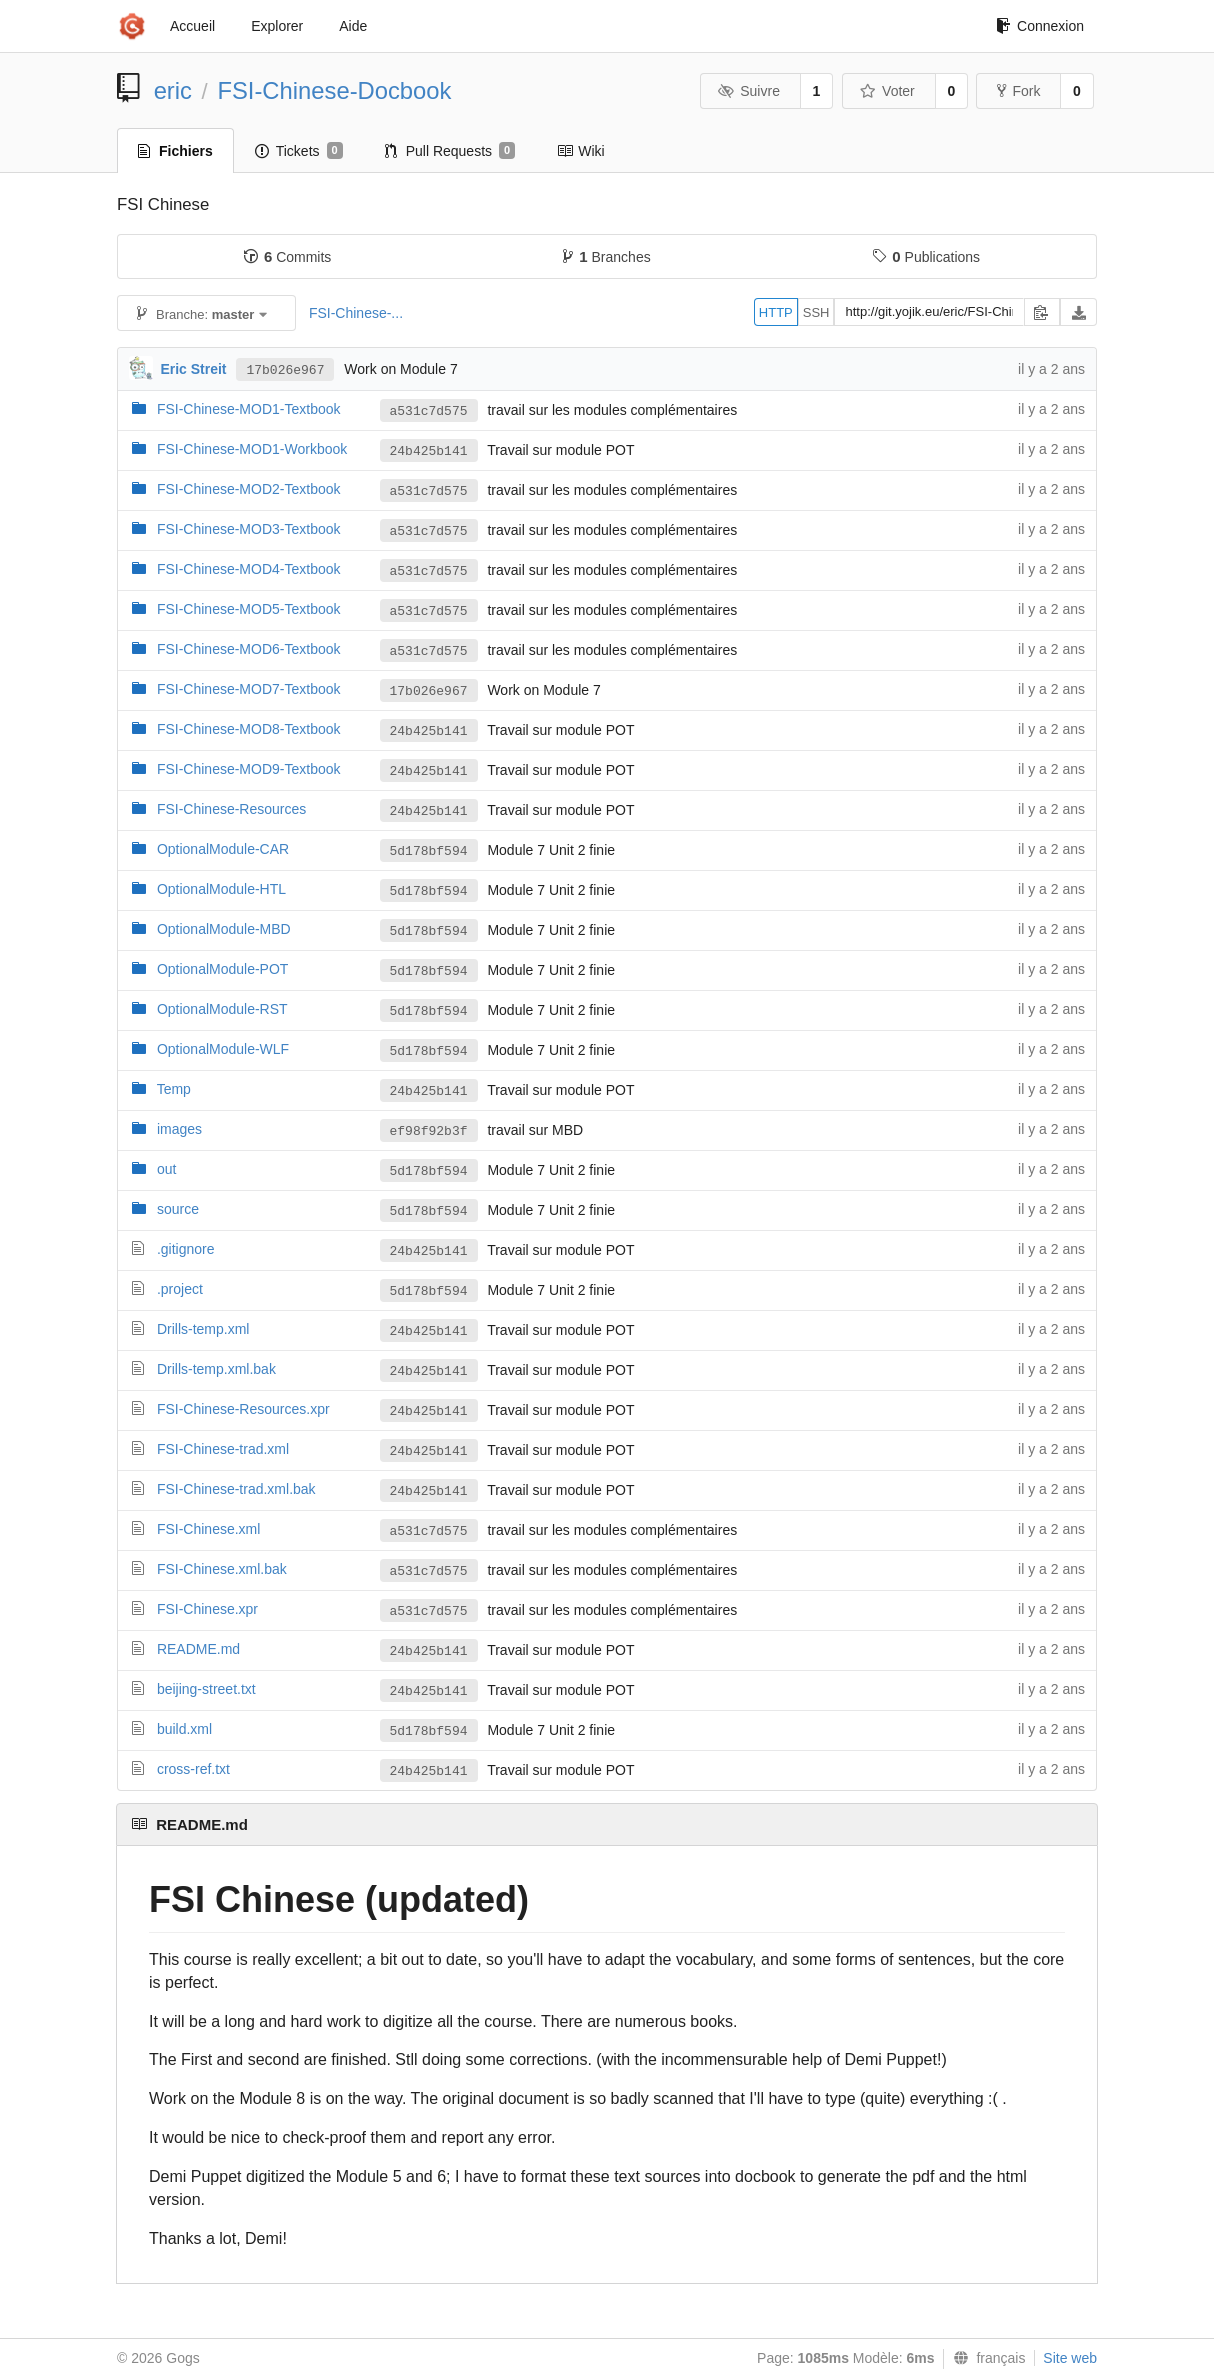 Image resolution: width=1214 pixels, height=2378 pixels. I want to click on OptionalModule-RST, so click(222, 1009).